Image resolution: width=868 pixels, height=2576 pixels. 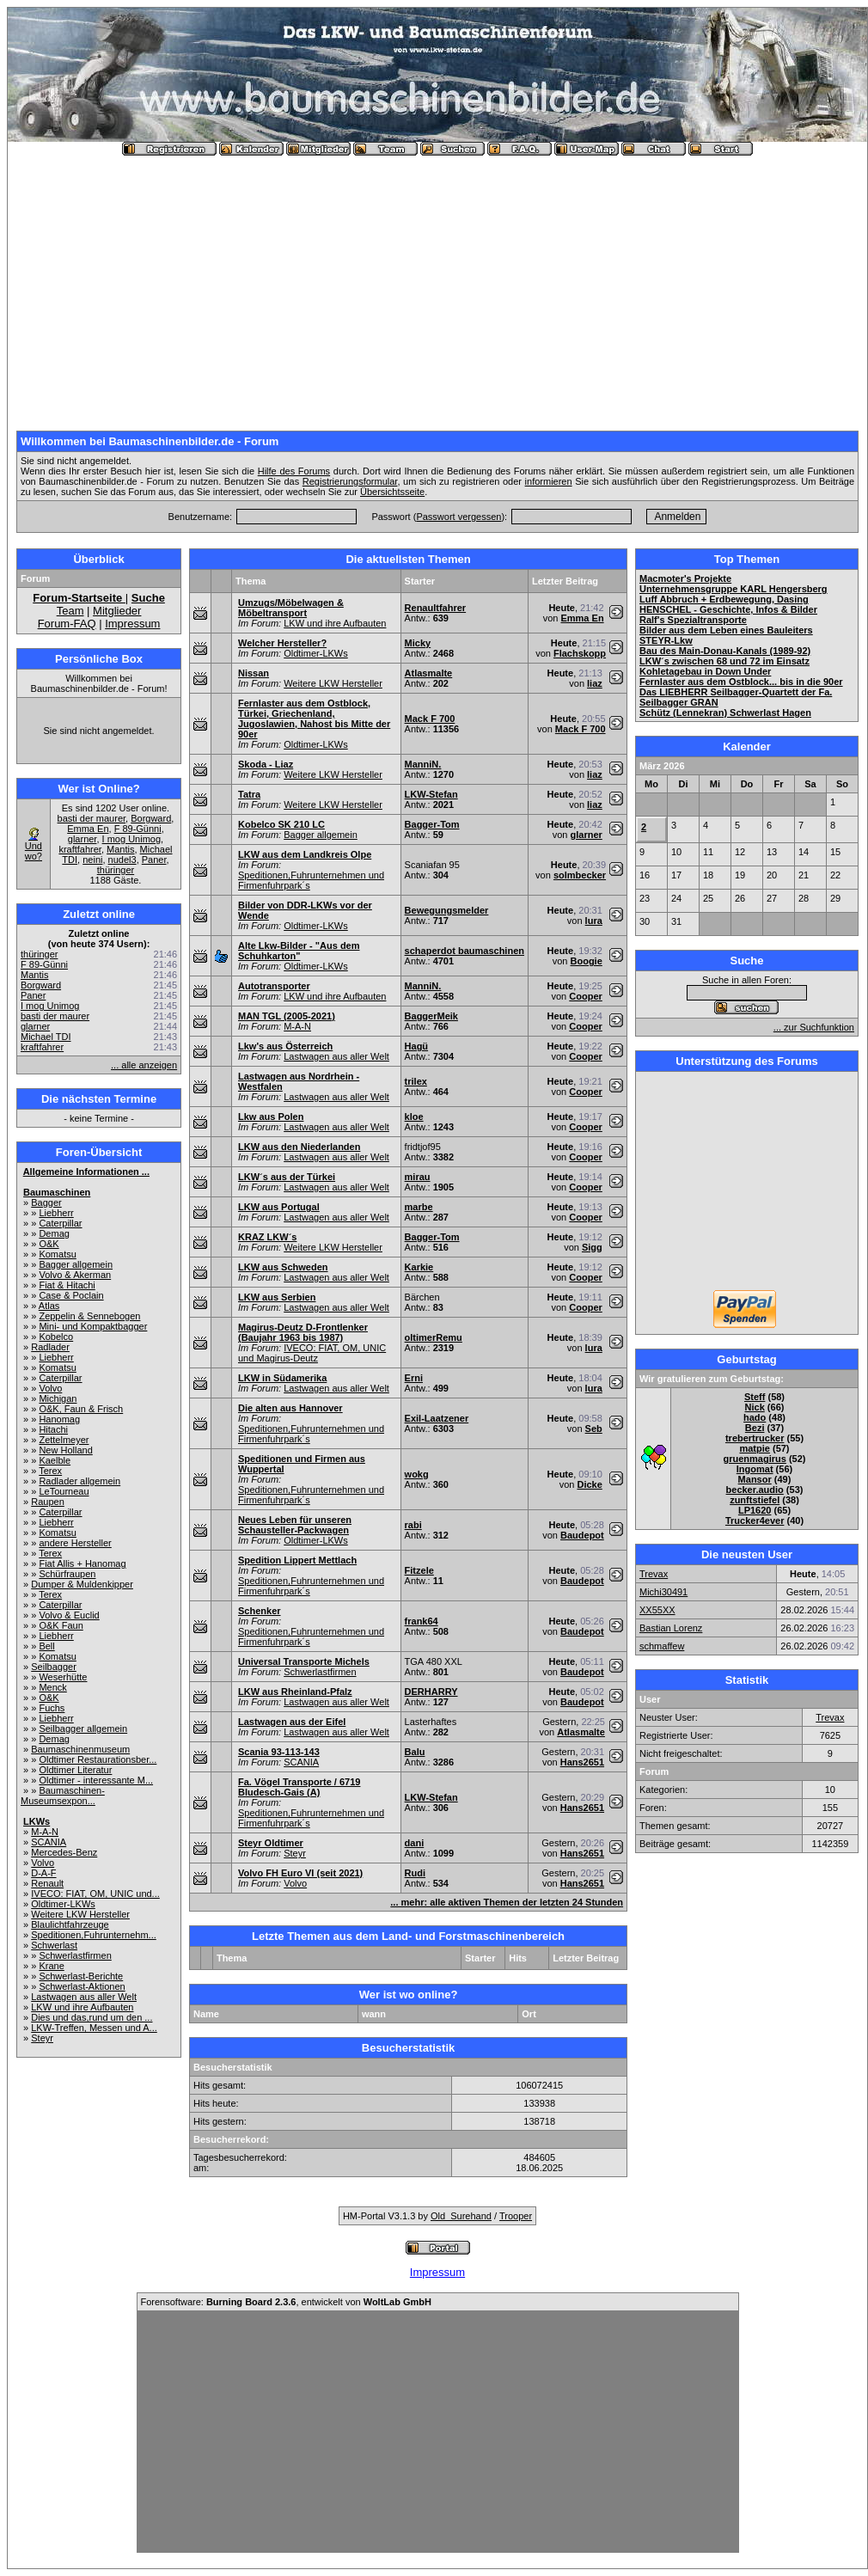 What do you see at coordinates (117, 610) in the screenshot?
I see `Mitglieder` at bounding box center [117, 610].